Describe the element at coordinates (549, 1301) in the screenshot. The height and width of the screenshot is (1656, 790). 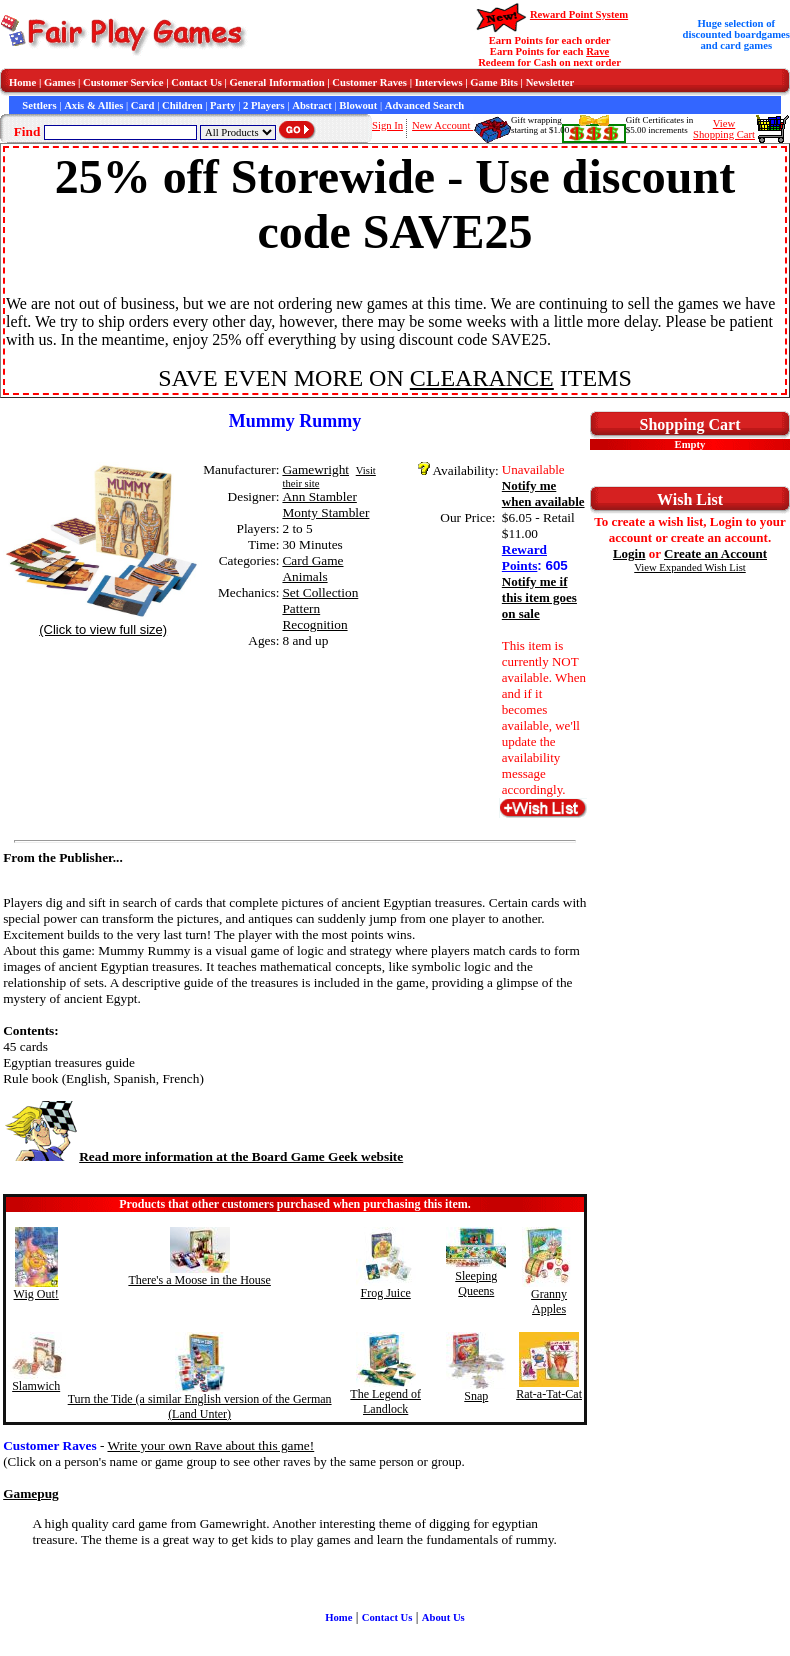
I see `Granny Apples` at that location.